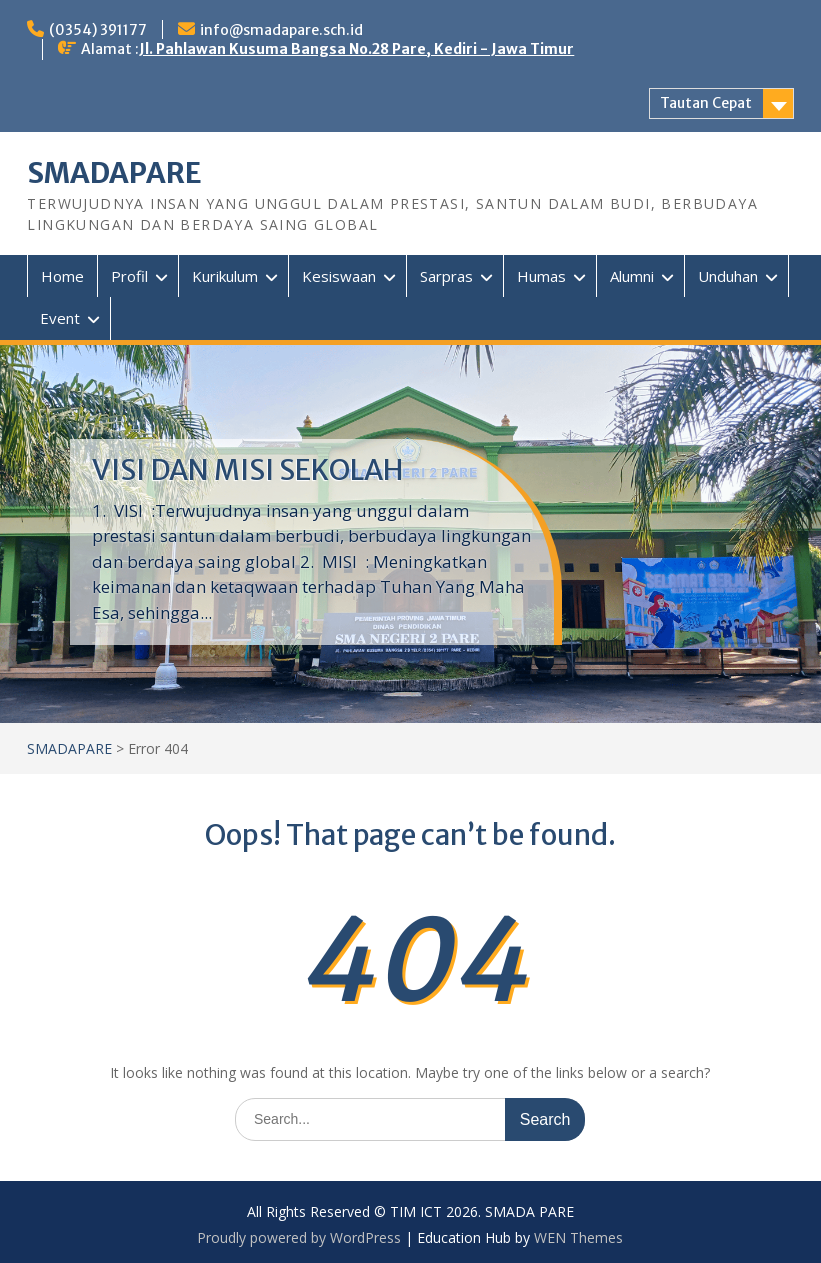 This screenshot has height=1263, width=821. I want to click on Kurikulum, so click(225, 276).